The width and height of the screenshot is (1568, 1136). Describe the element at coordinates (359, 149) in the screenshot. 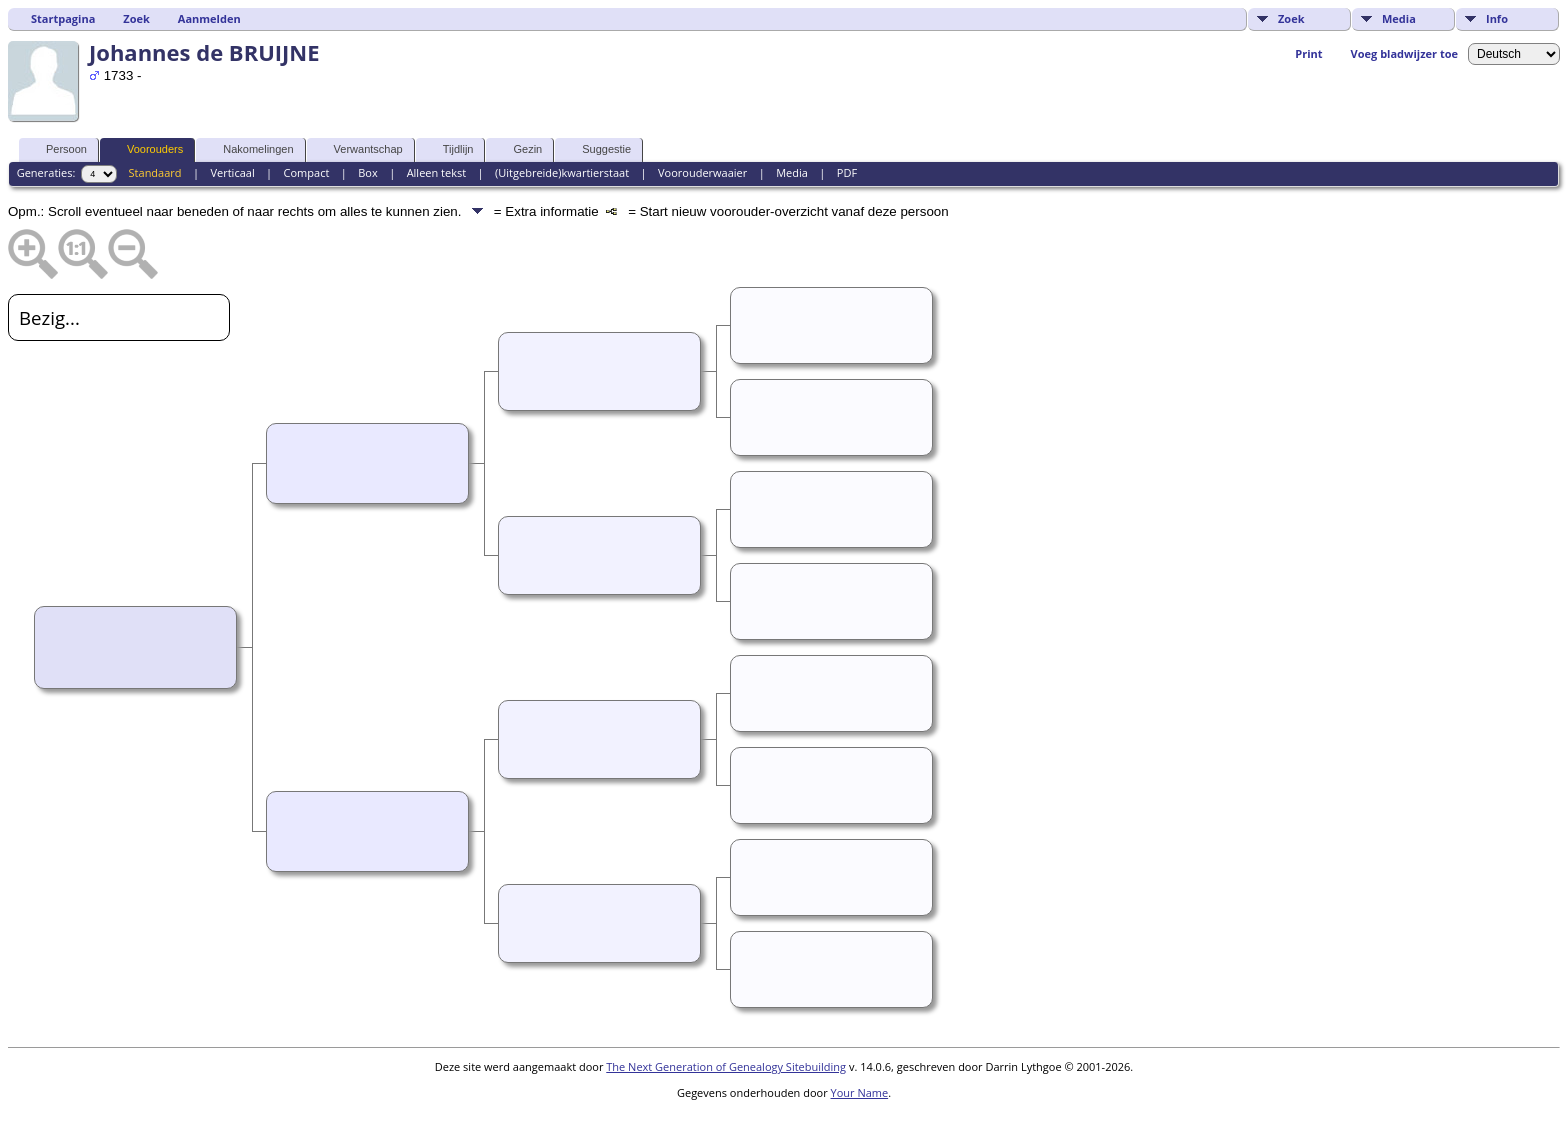

I see `Verwantschap` at that location.